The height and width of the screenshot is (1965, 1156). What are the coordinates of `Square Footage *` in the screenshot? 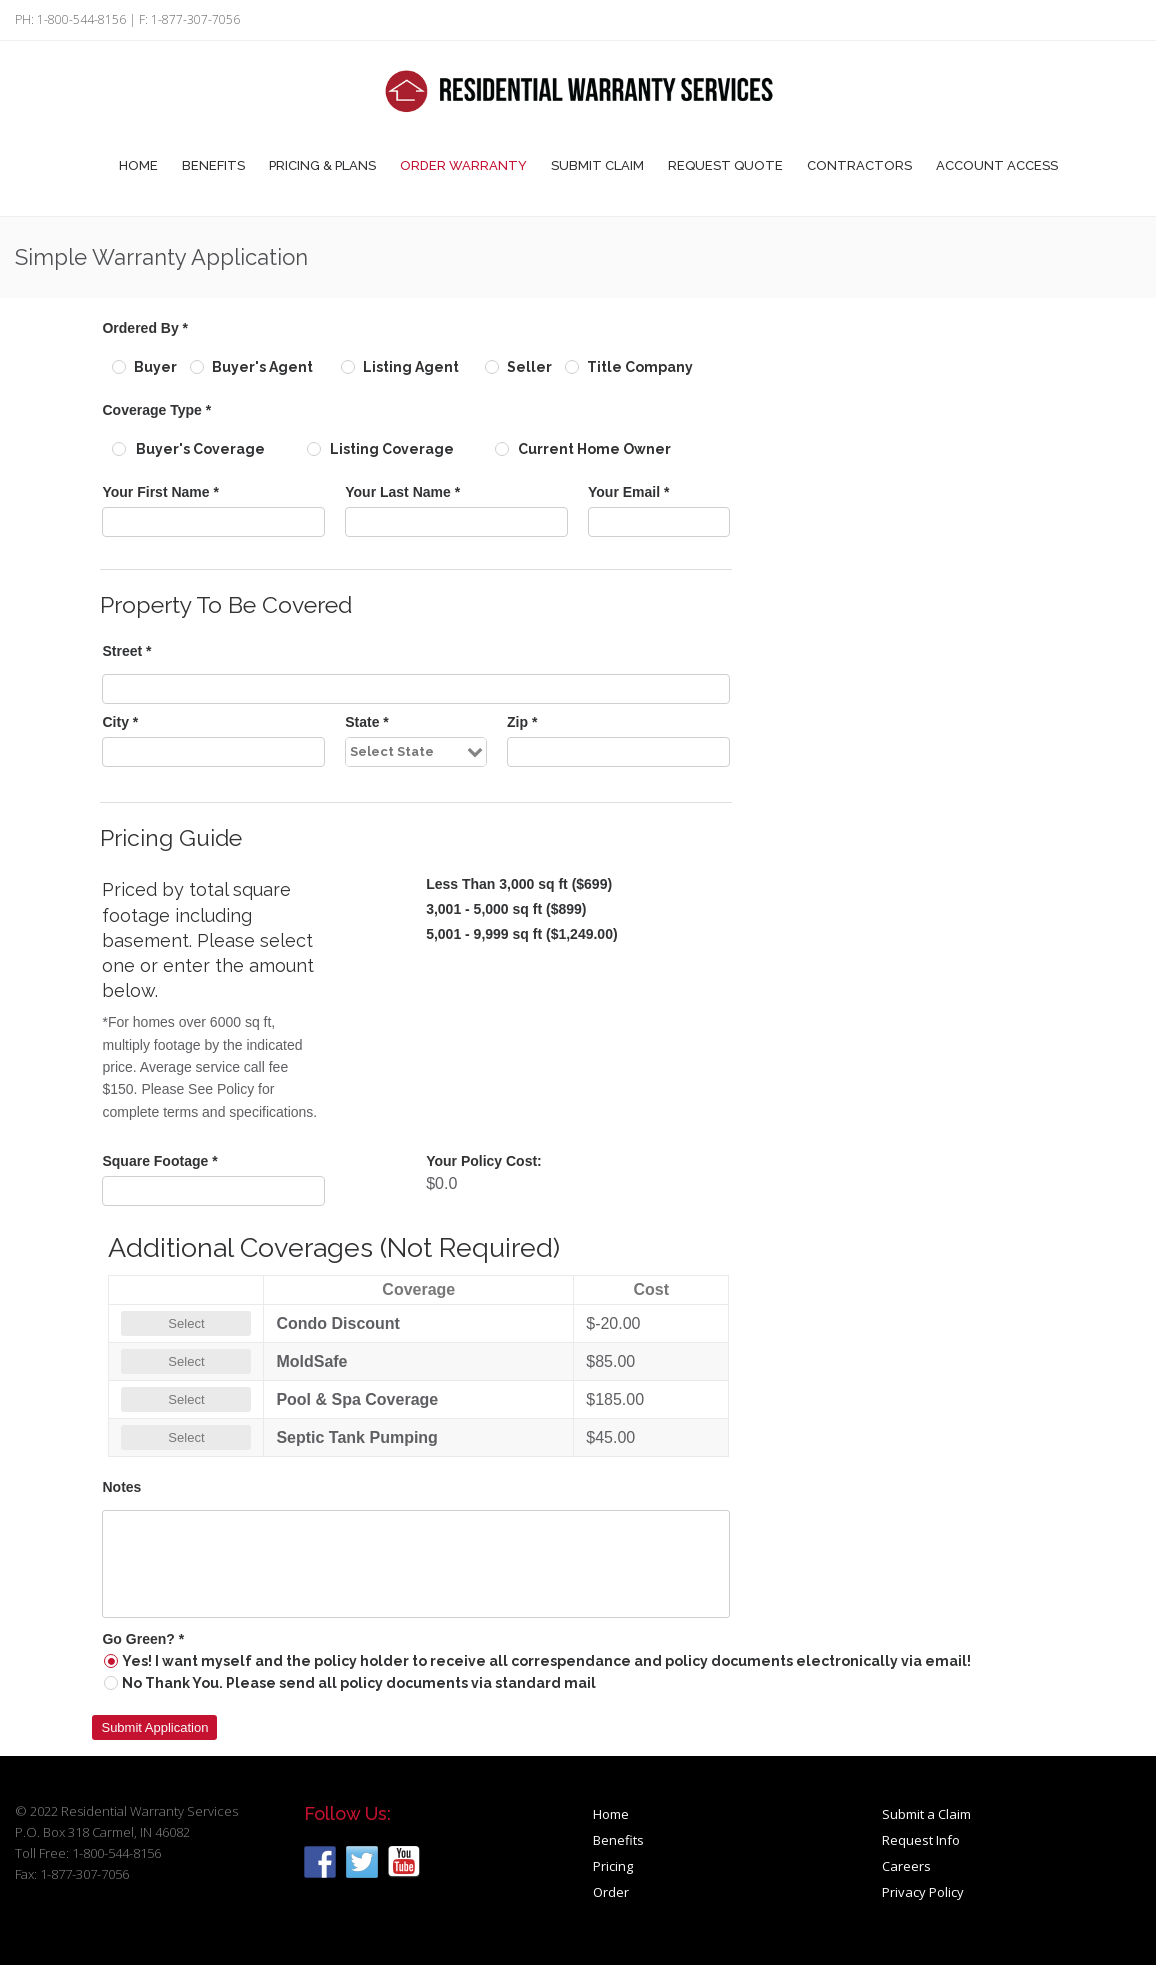 It's located at (159, 1161).